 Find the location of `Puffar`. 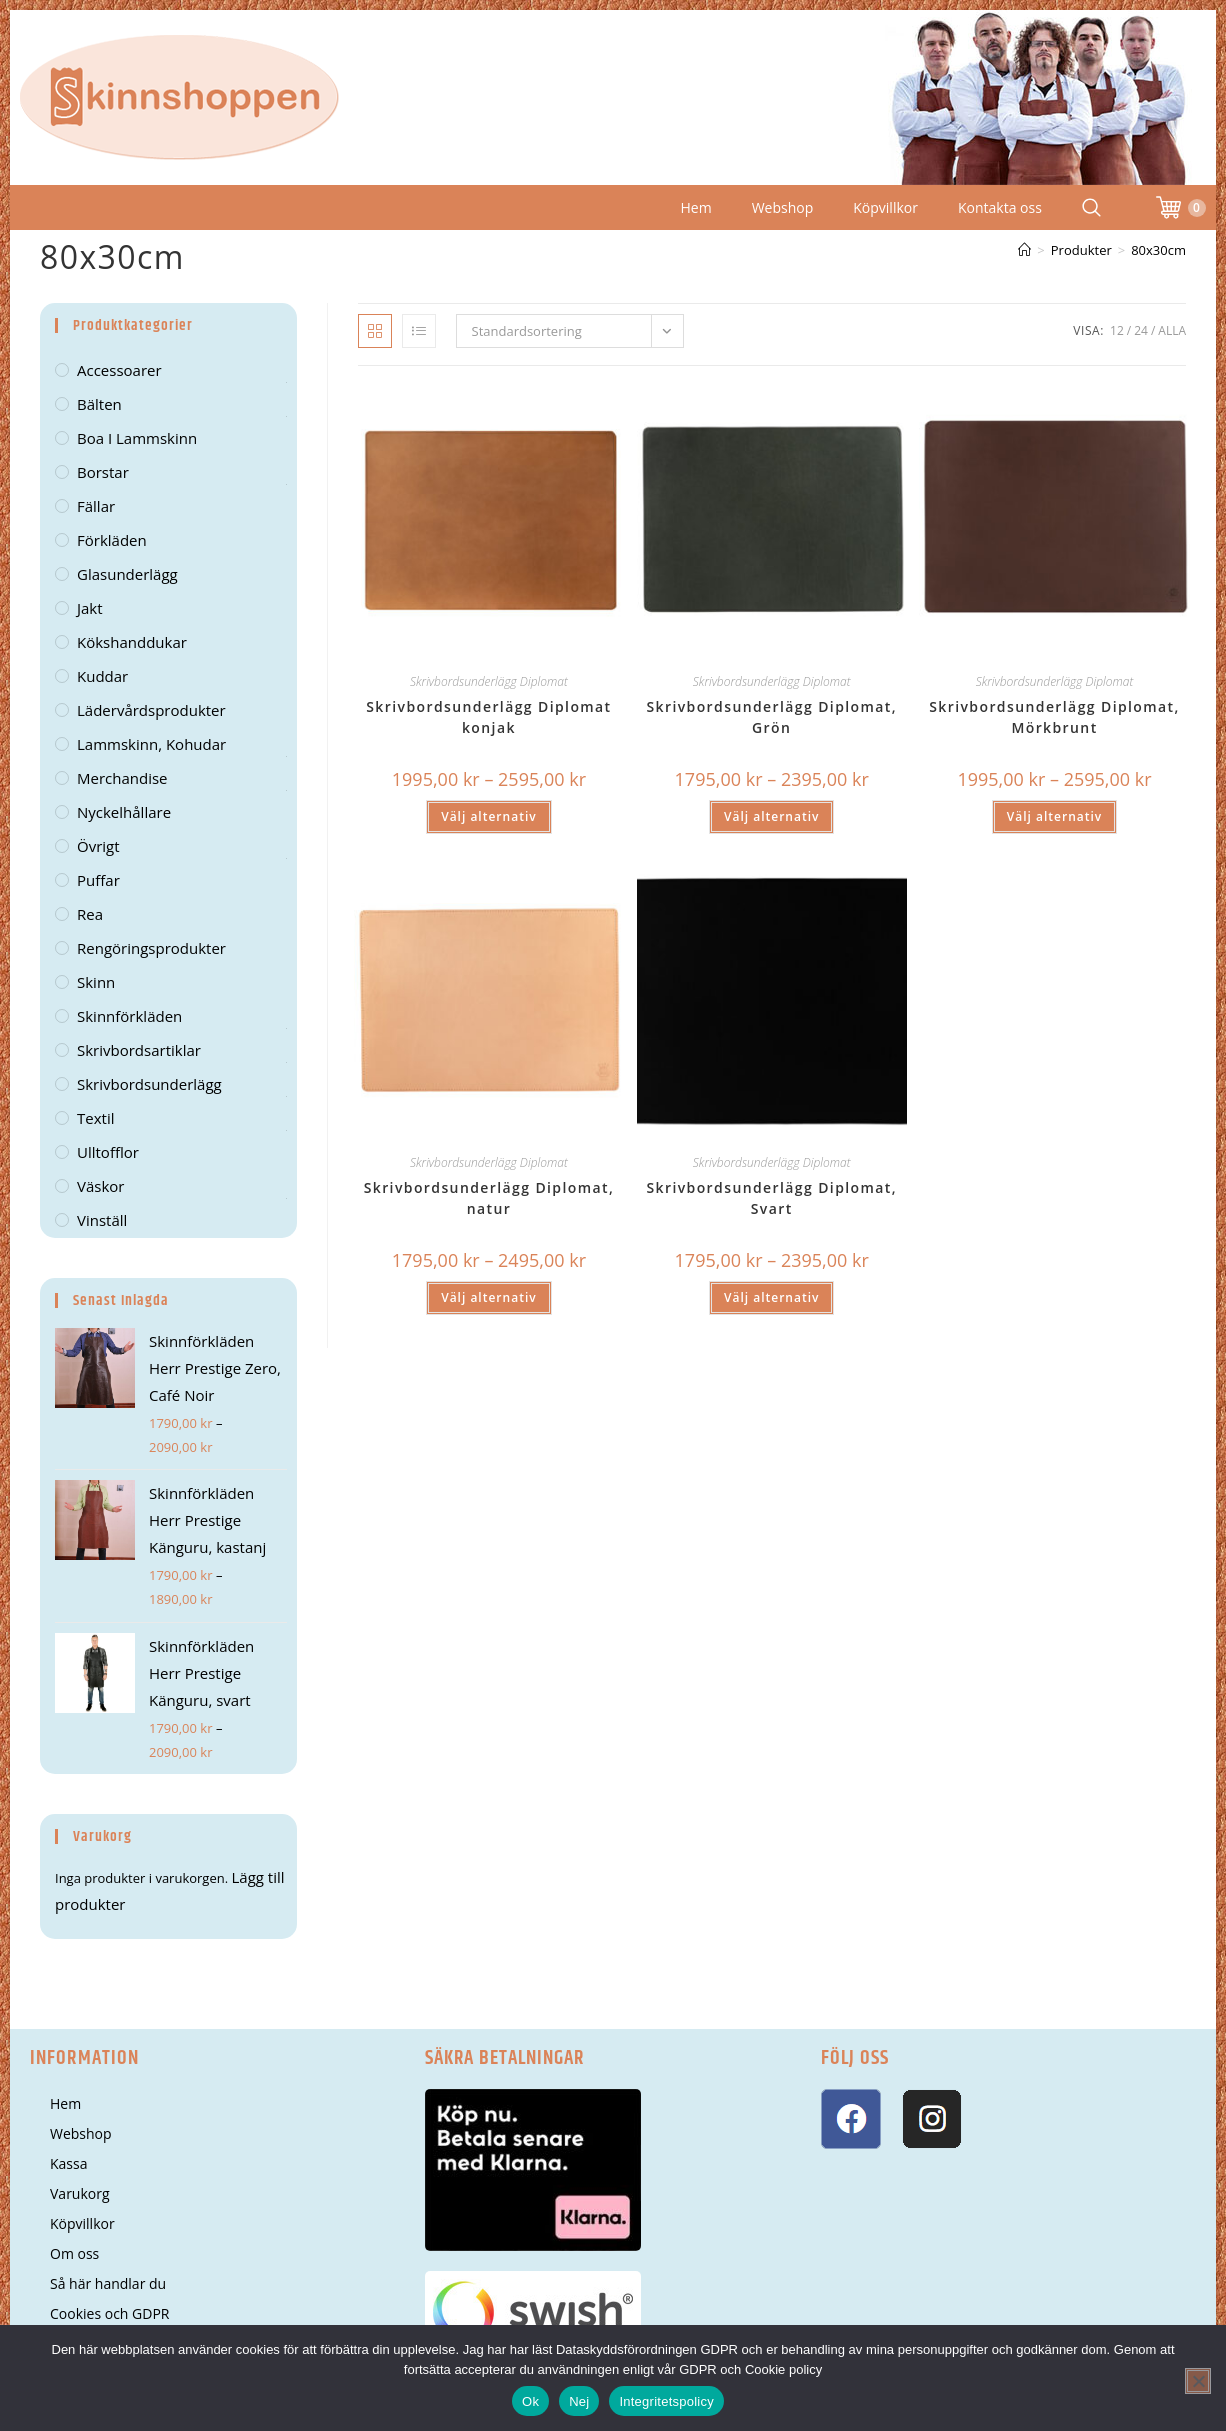

Puffar is located at coordinates (98, 880).